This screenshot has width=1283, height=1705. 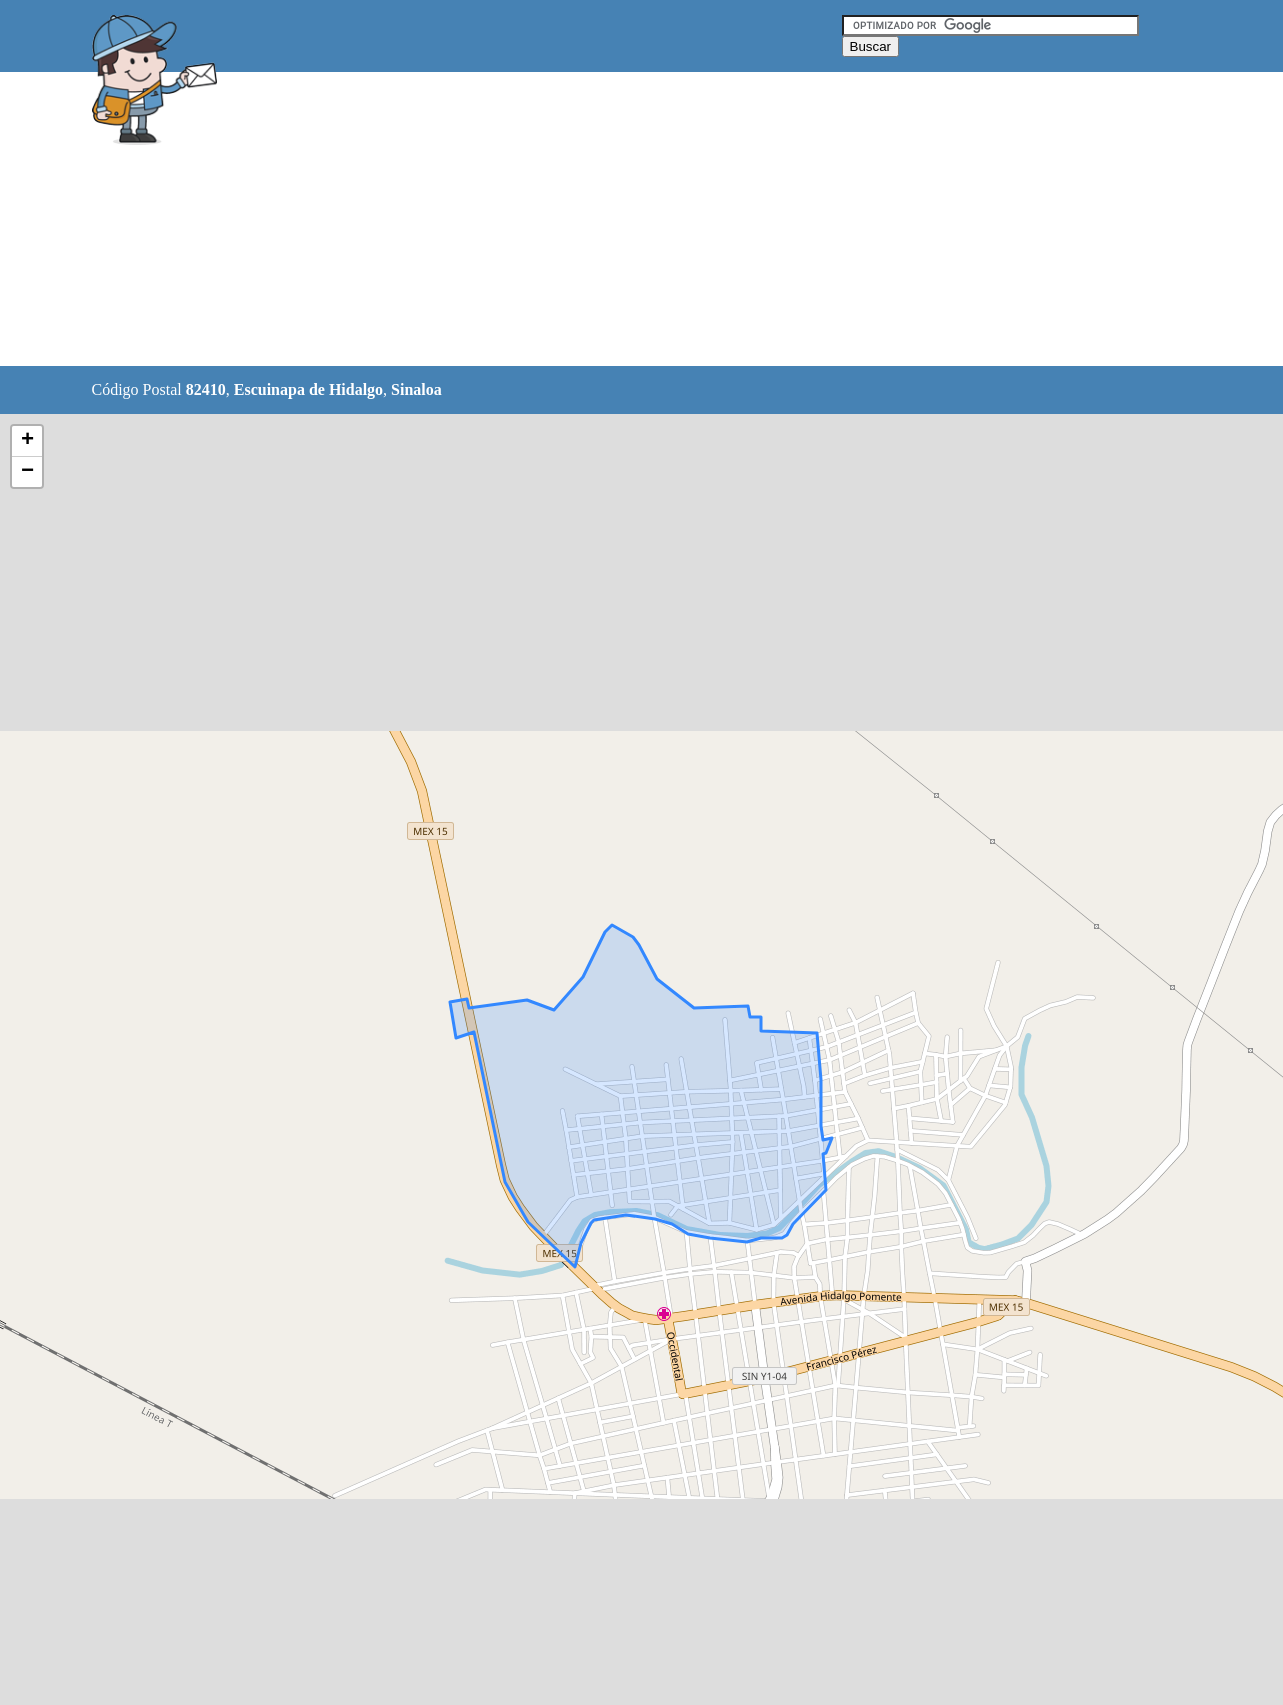 I want to click on Sinaloa, so click(x=416, y=389).